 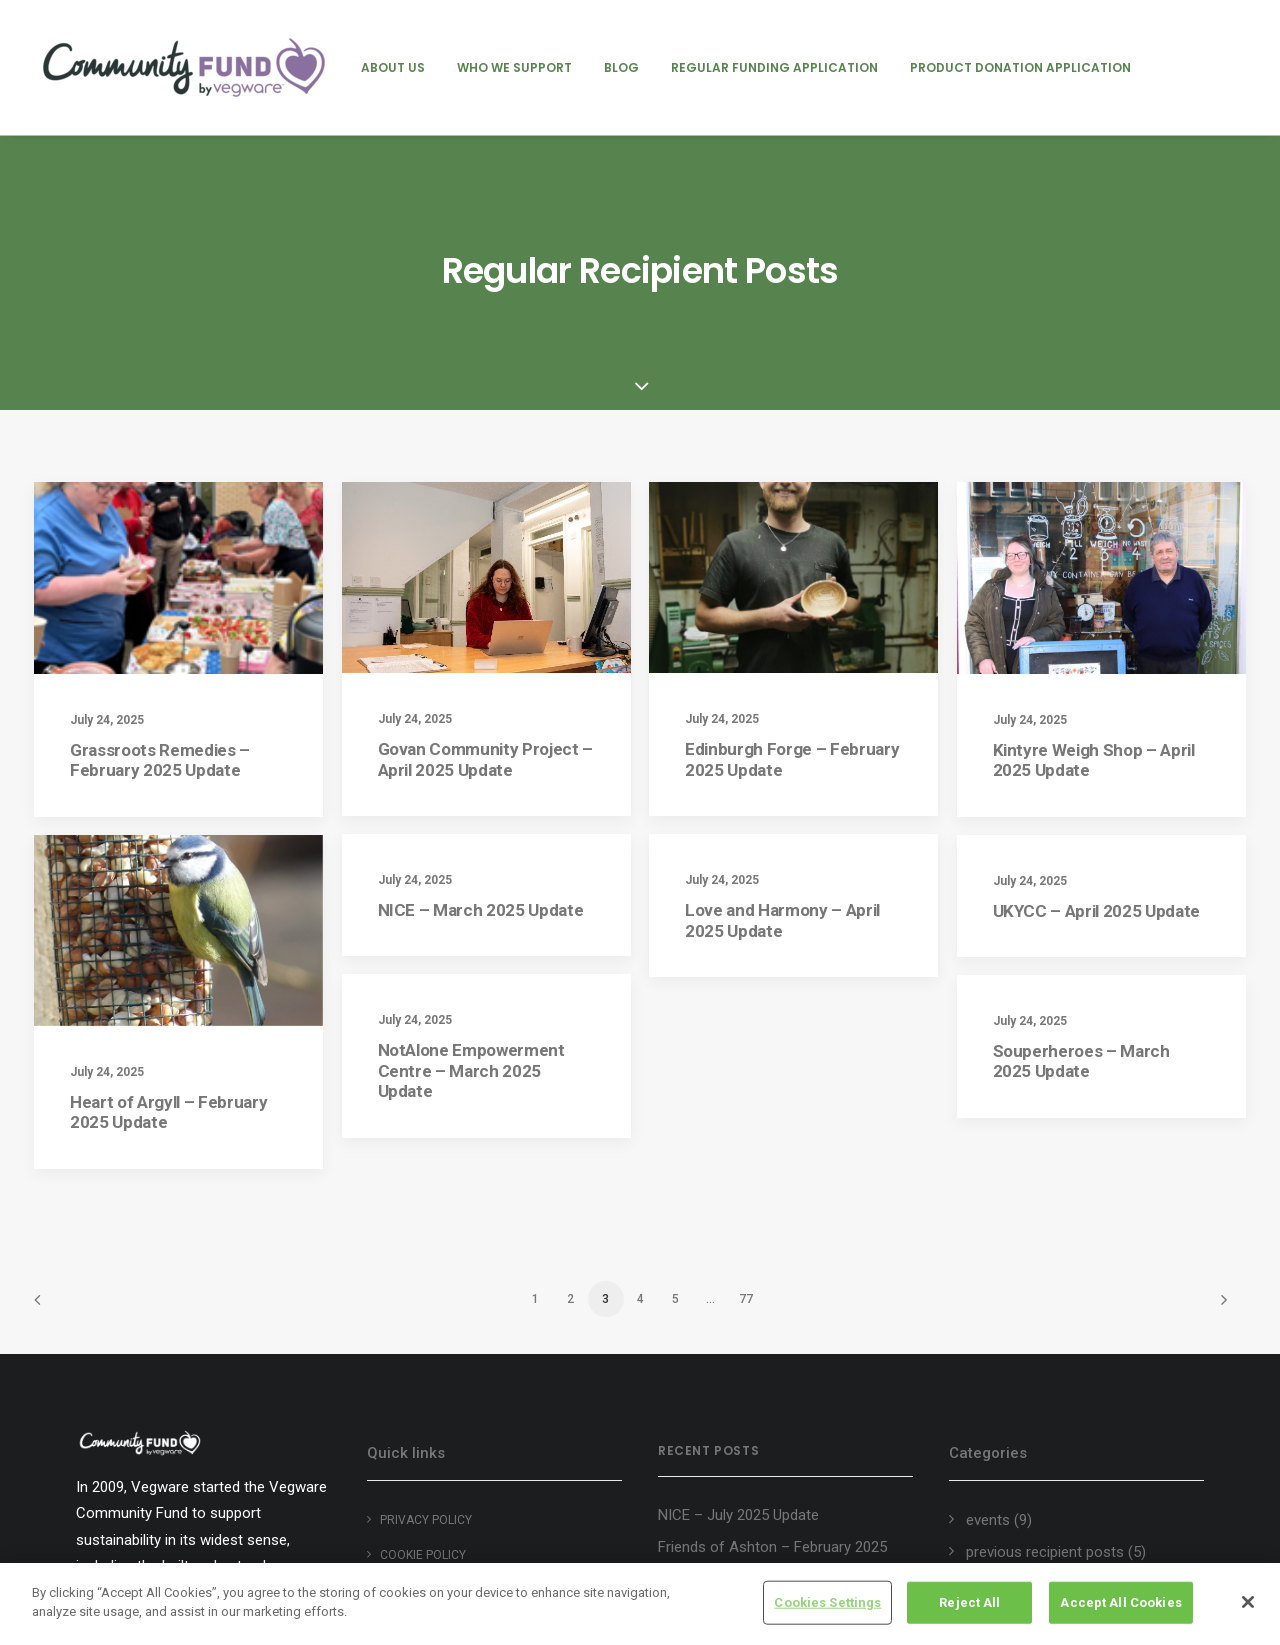 What do you see at coordinates (426, 1350) in the screenshot?
I see `Privacy Policy` at bounding box center [426, 1350].